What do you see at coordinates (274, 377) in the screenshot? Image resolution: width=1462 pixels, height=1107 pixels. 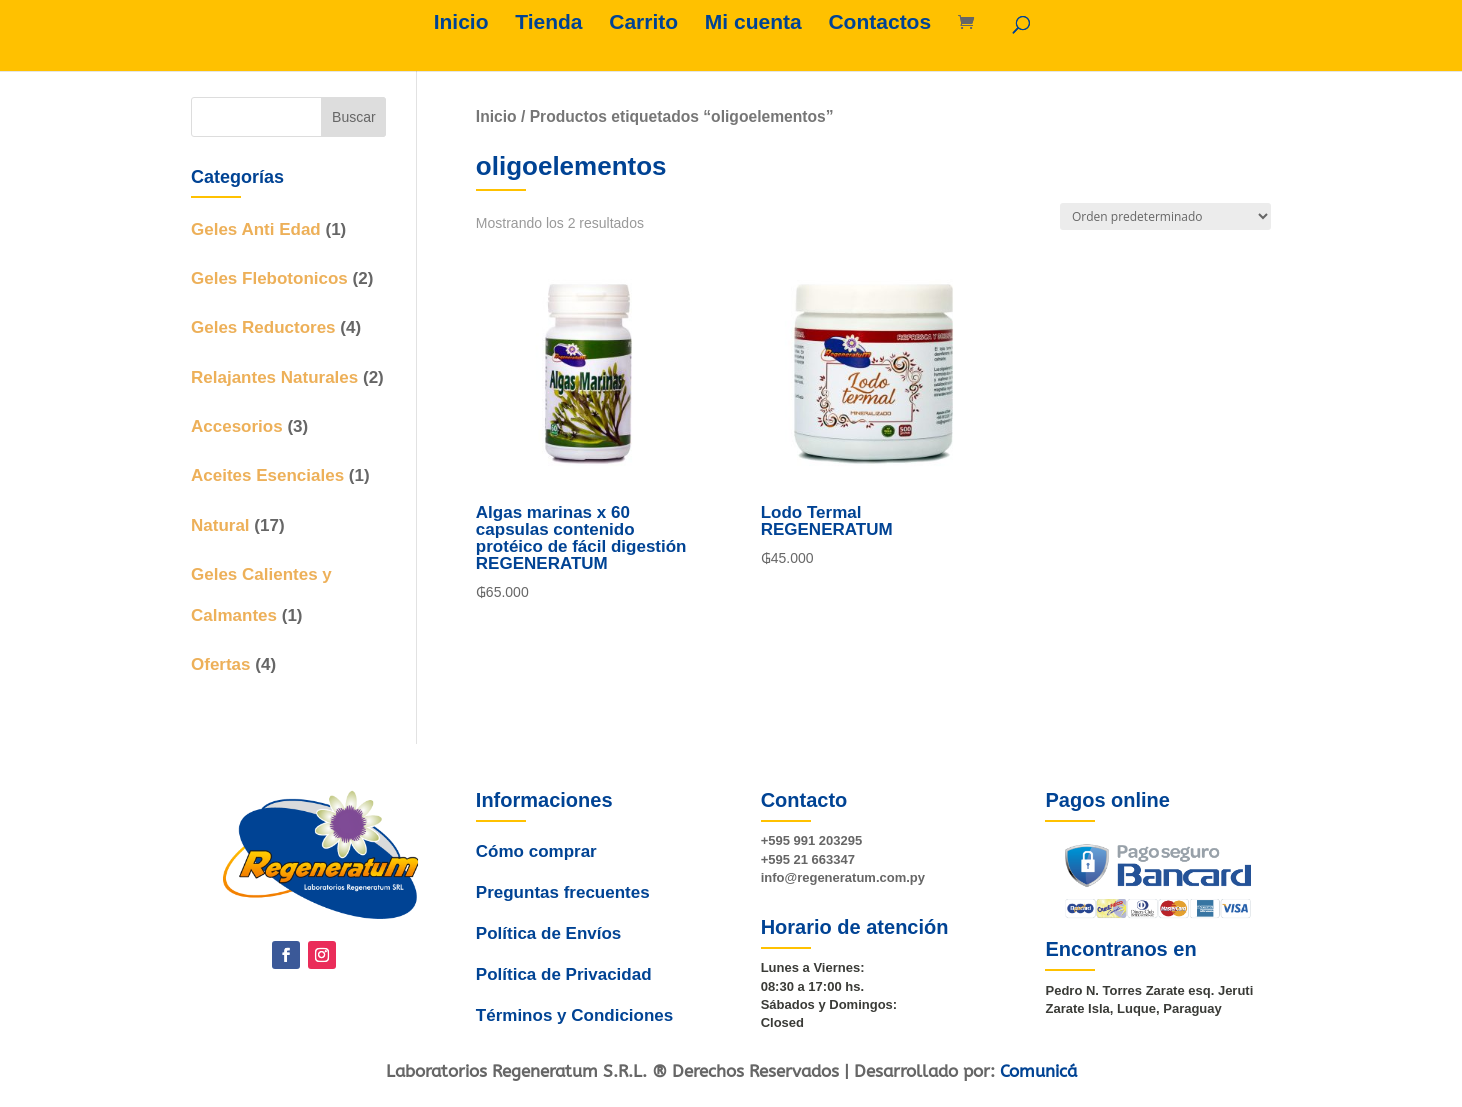 I see `Relajantes Naturales` at bounding box center [274, 377].